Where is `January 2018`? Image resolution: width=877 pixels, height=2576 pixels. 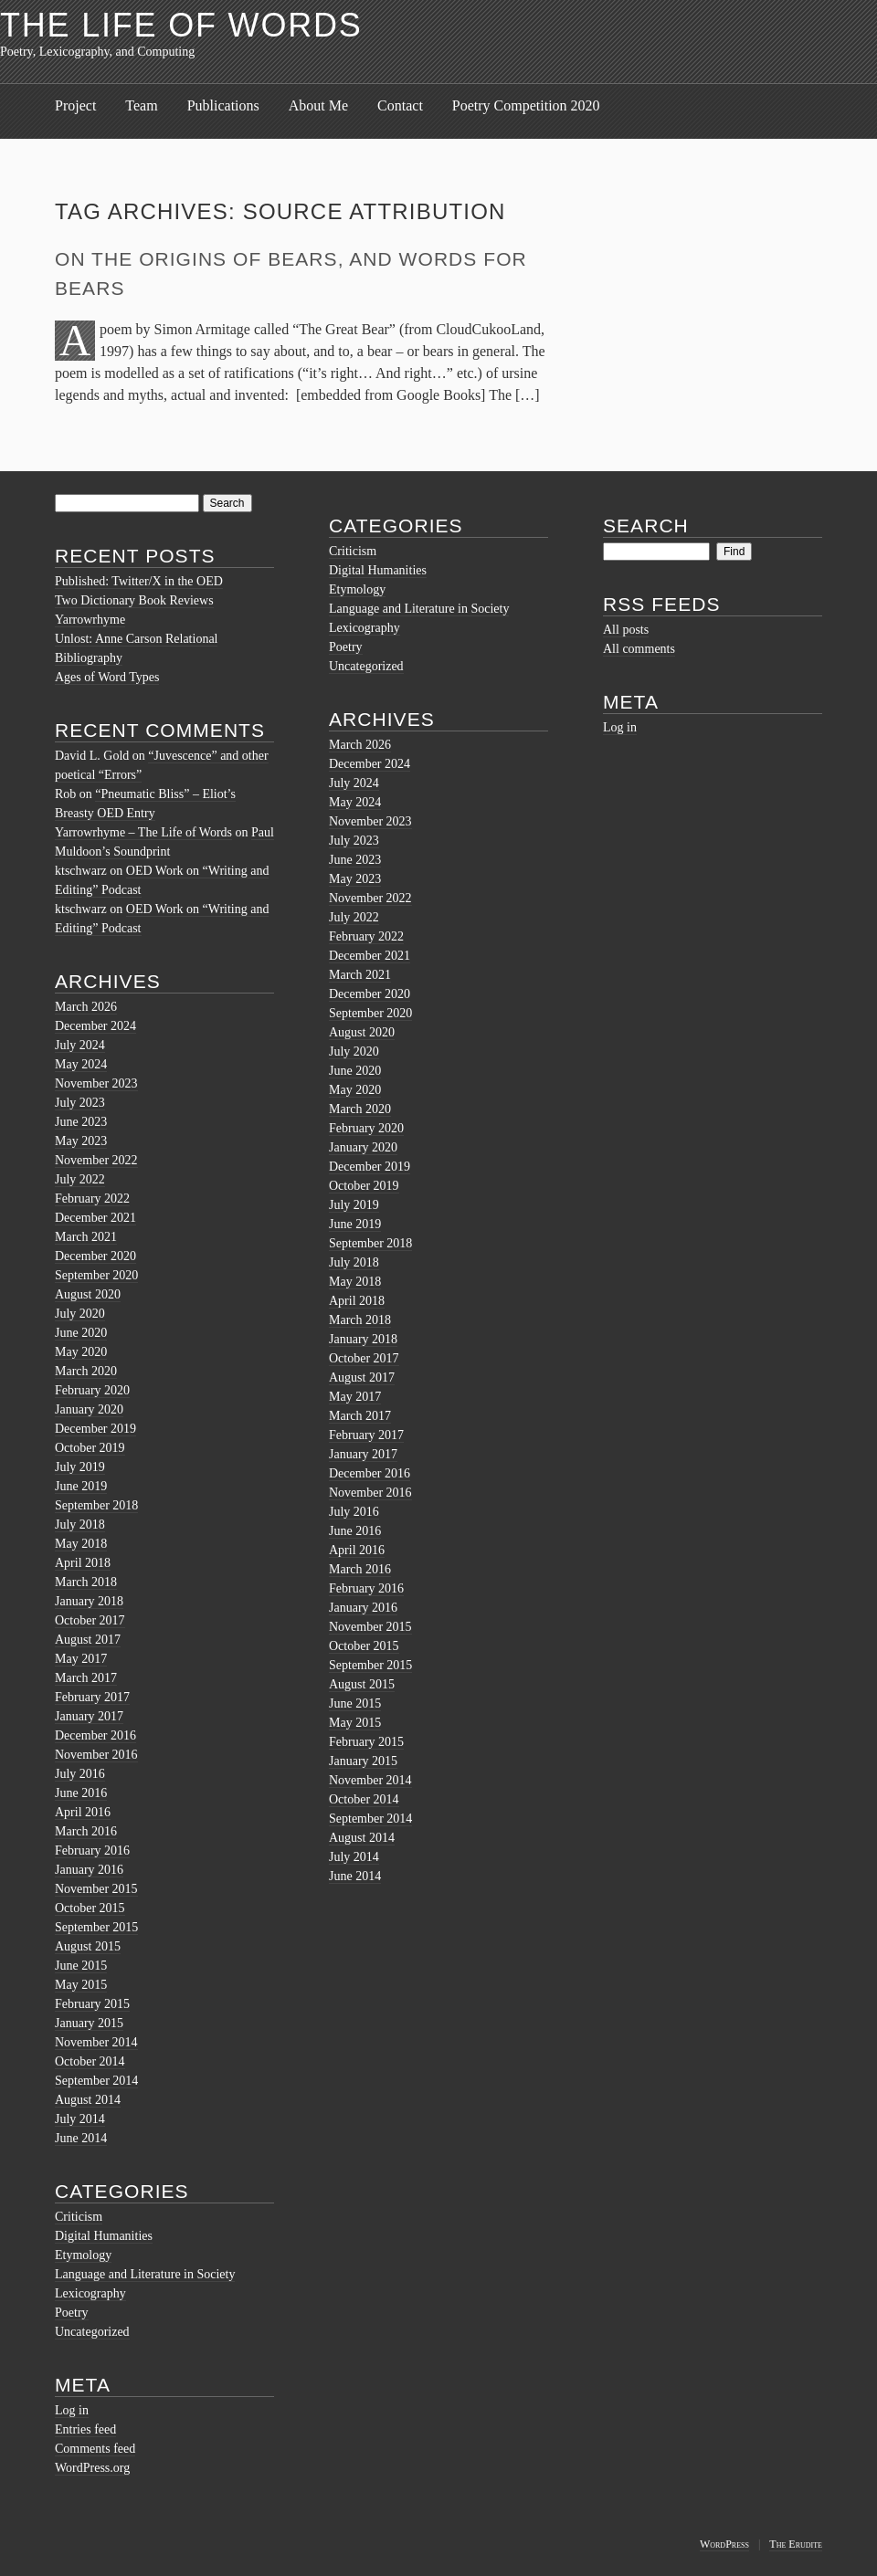 January 2018 is located at coordinates (89, 1601).